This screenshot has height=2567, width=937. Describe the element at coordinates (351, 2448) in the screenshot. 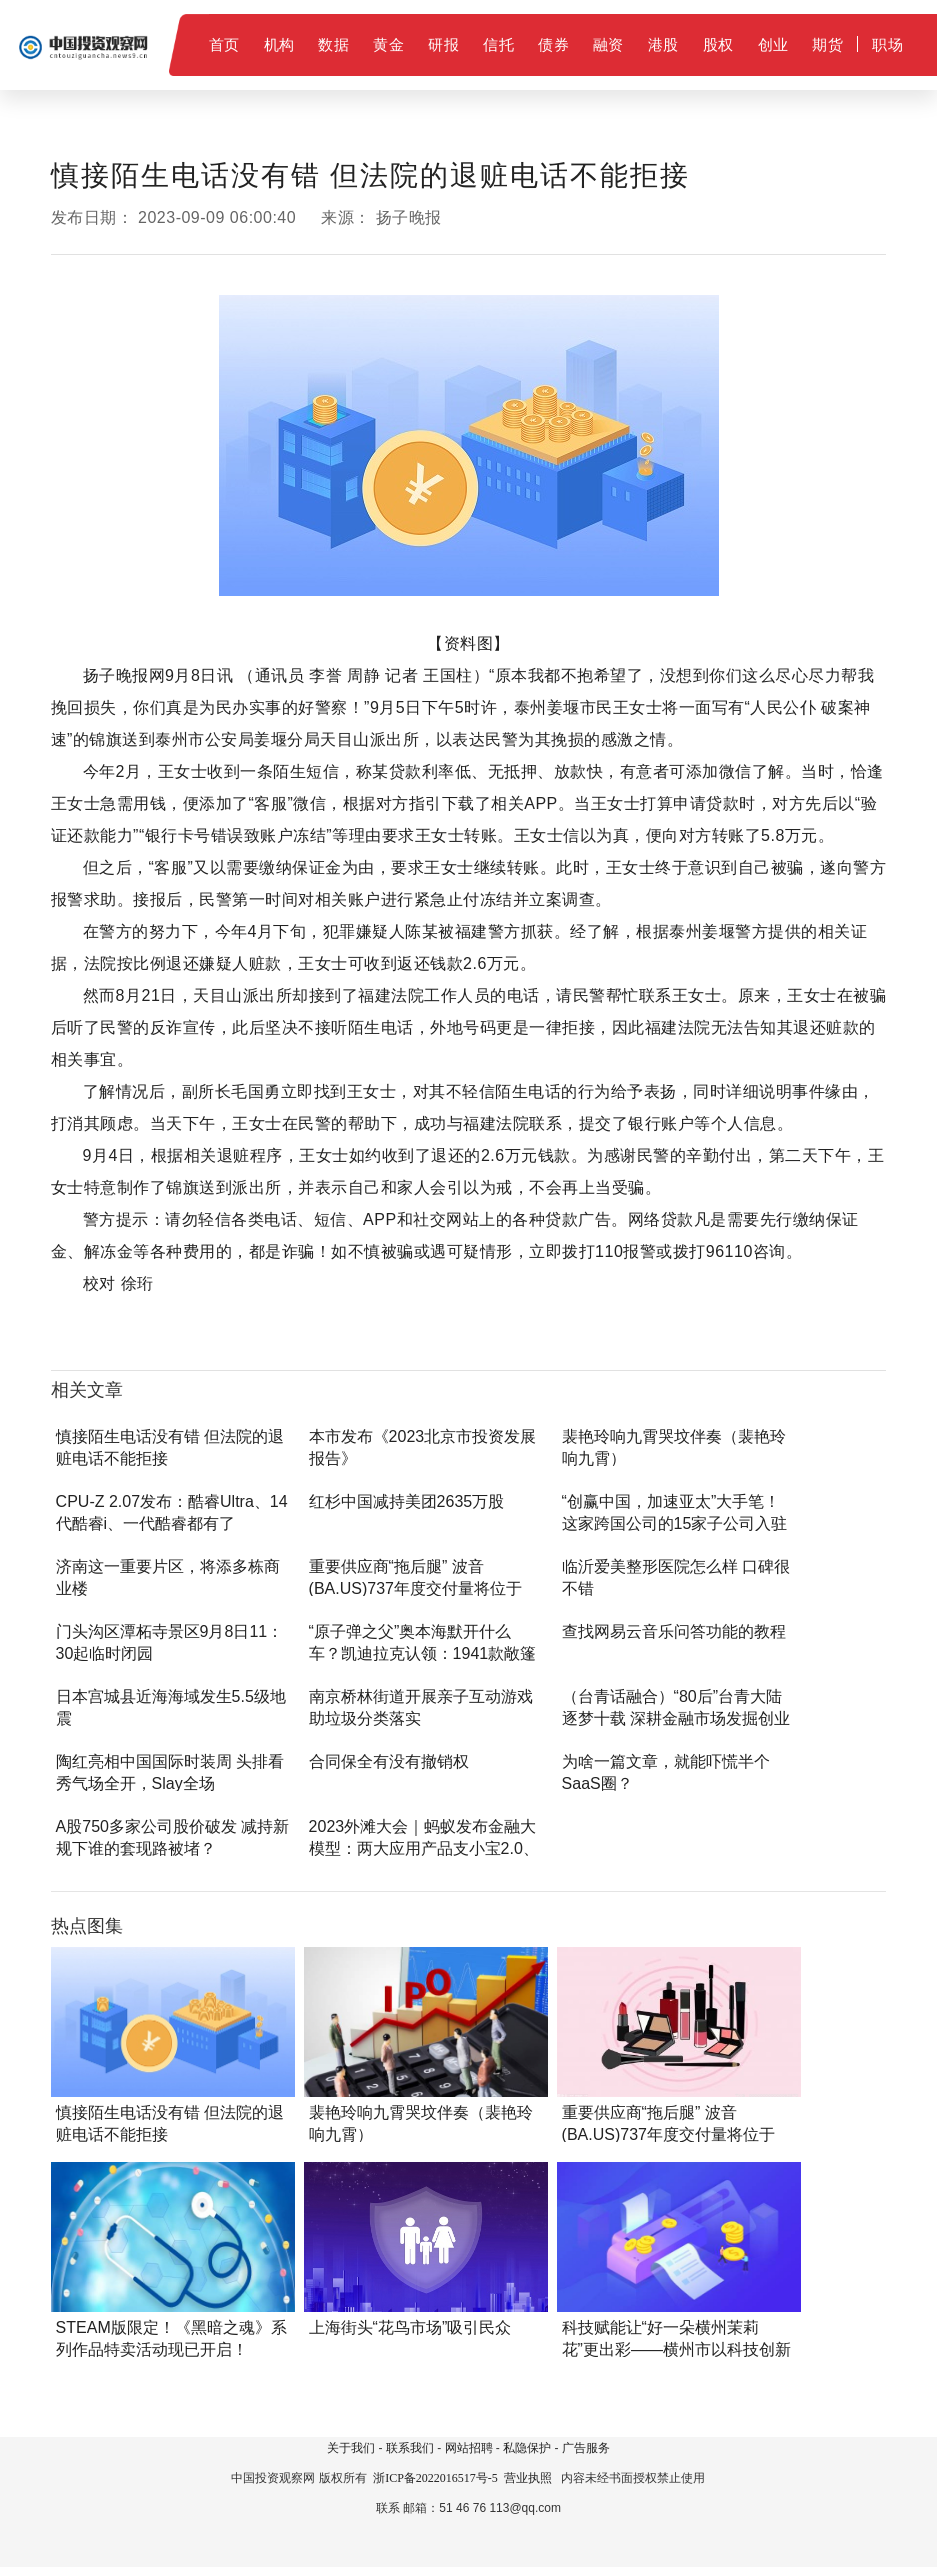

I see `关于我们` at that location.